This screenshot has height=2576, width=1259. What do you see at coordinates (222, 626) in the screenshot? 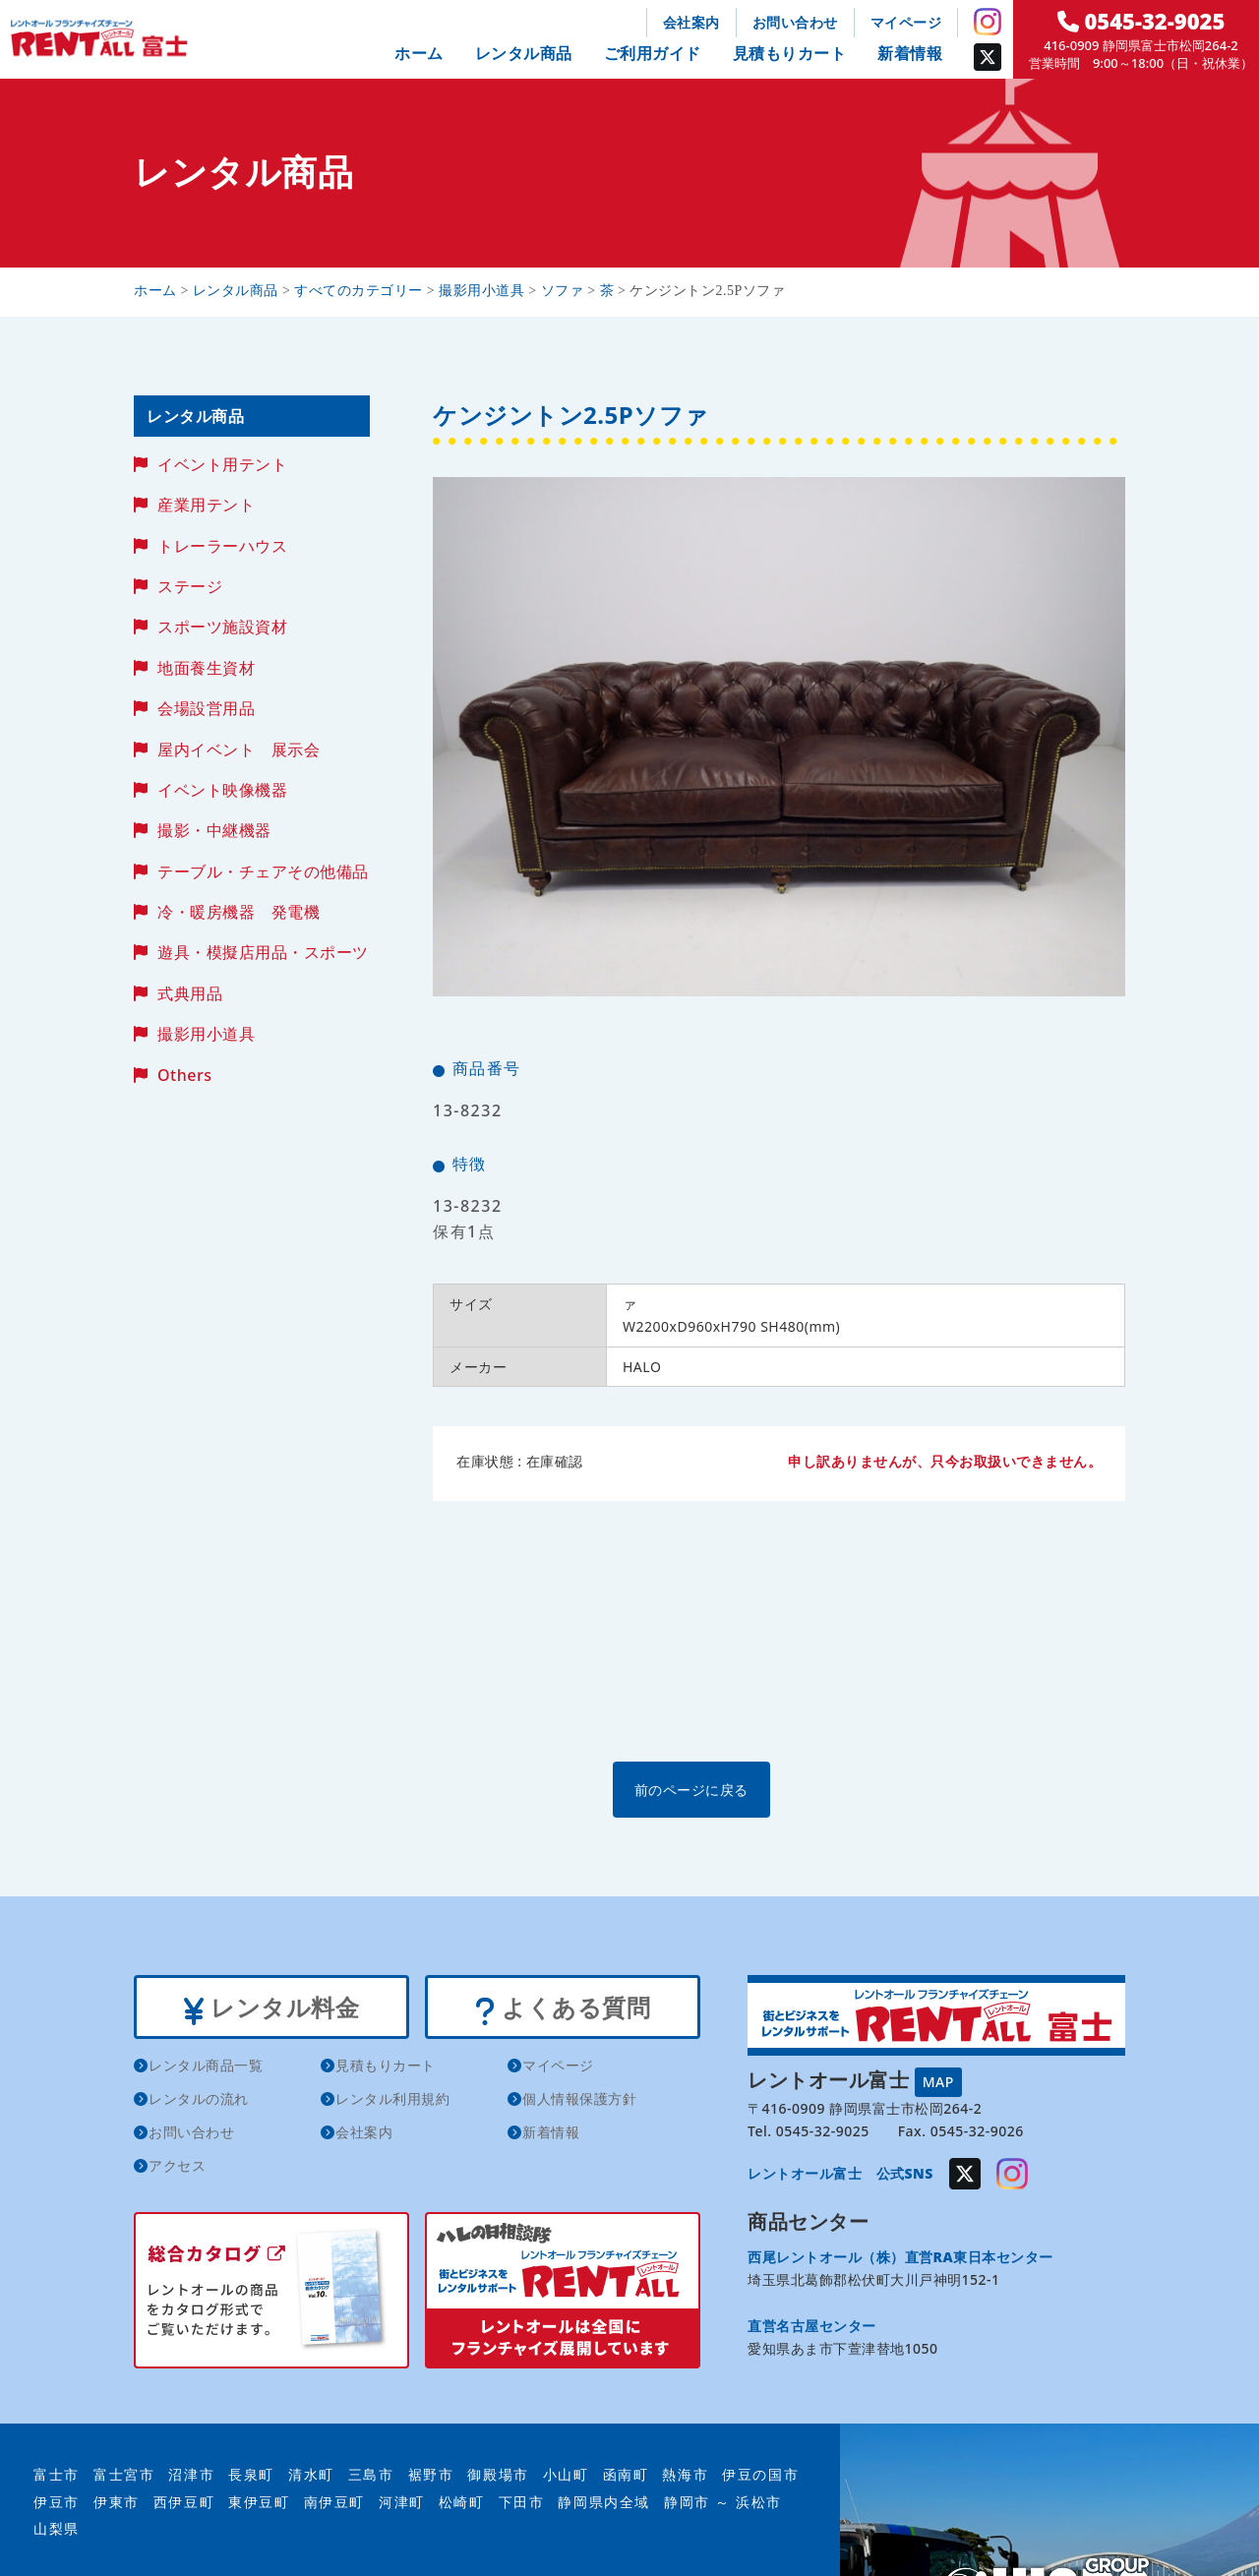
I see `スポーツ施設資材` at bounding box center [222, 626].